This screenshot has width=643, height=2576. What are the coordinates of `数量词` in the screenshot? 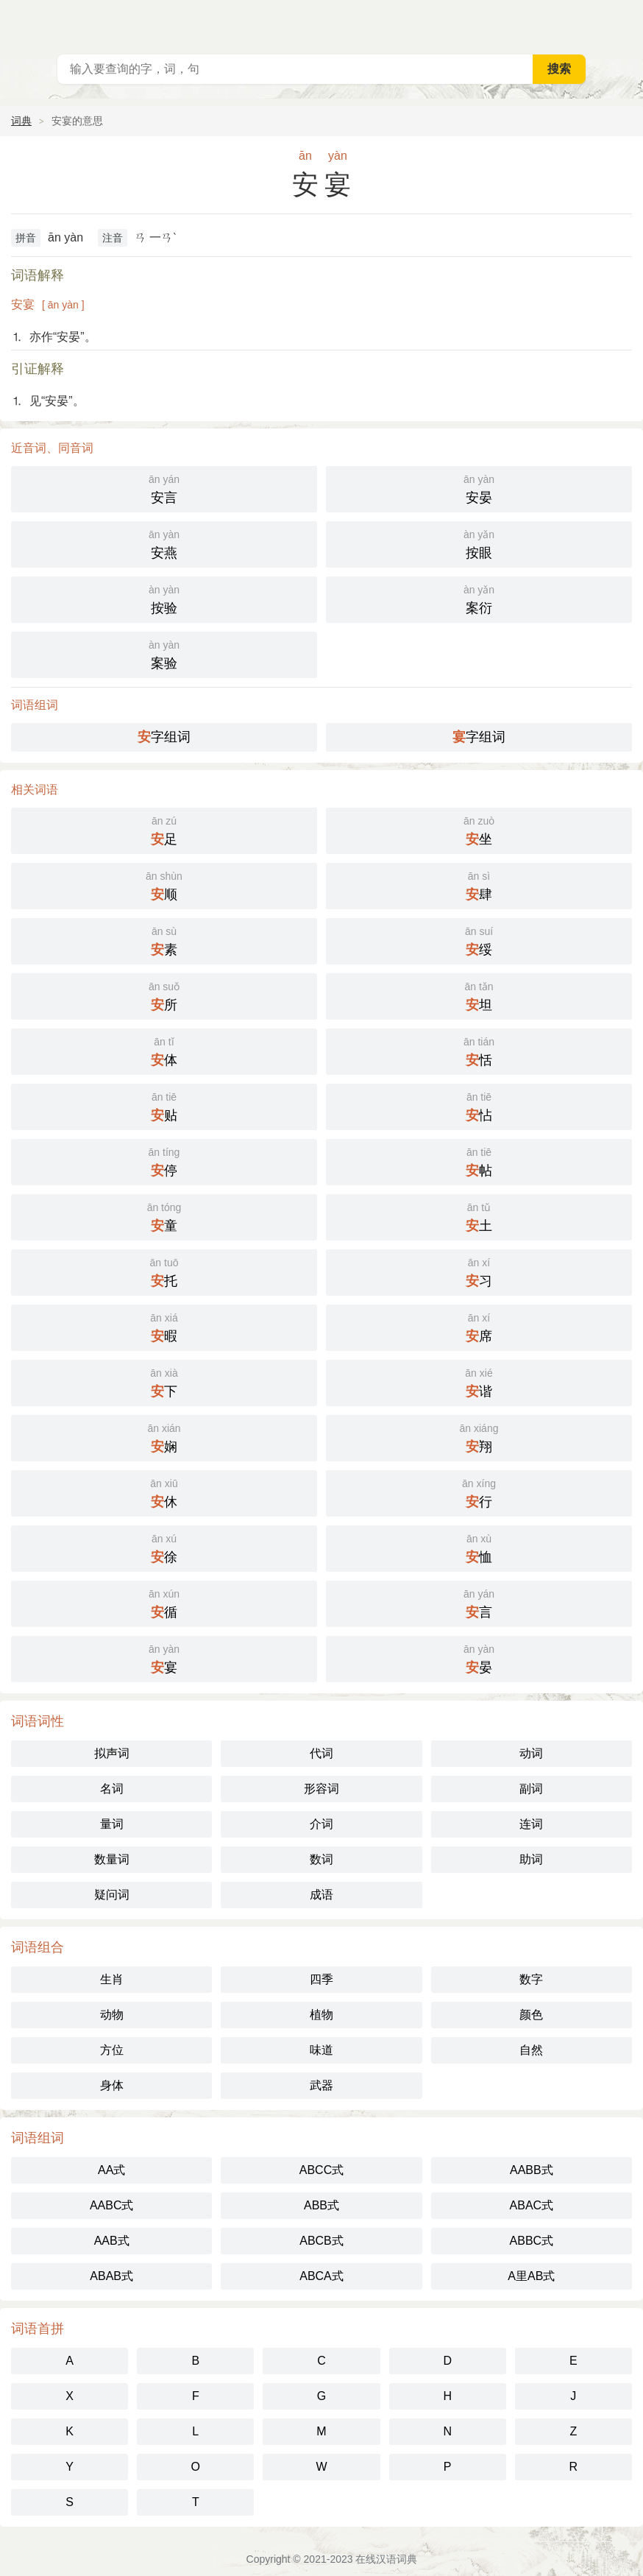 It's located at (111, 1859).